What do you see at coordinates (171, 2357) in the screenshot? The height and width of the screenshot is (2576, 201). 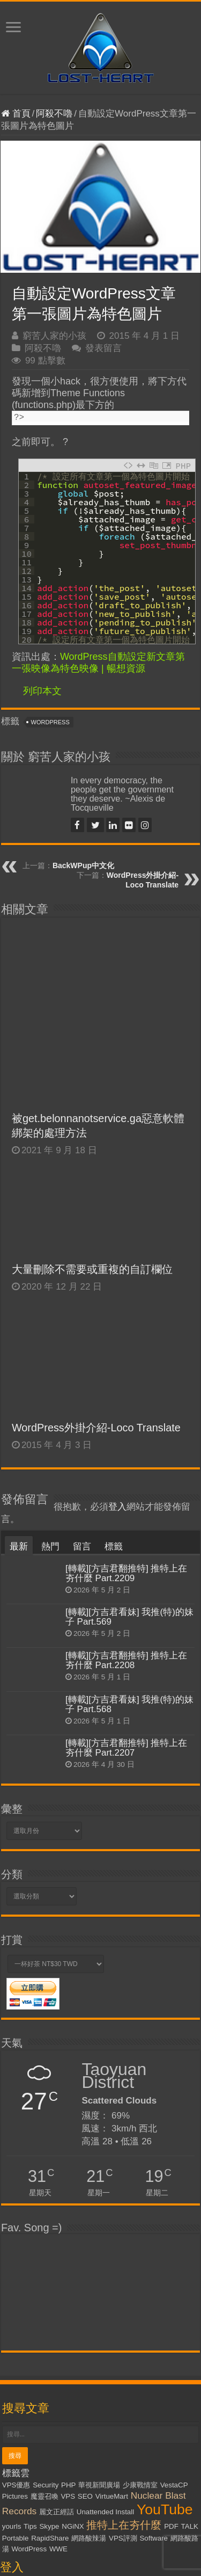 I see `PDF` at bounding box center [171, 2357].